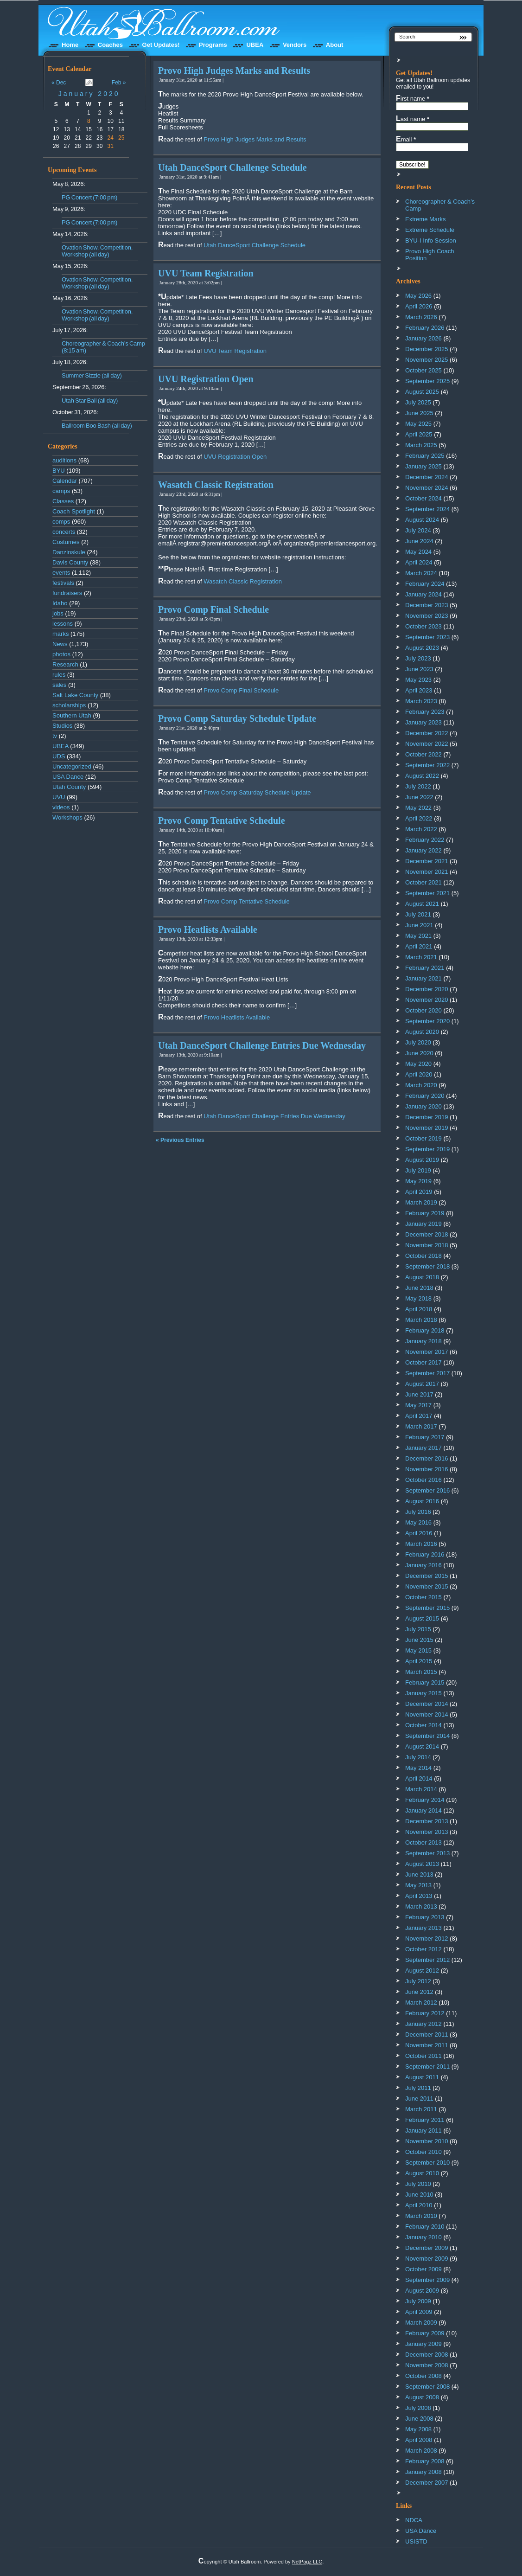 This screenshot has height=2576, width=522. Describe the element at coordinates (426, 2354) in the screenshot. I see `December 2008` at that location.